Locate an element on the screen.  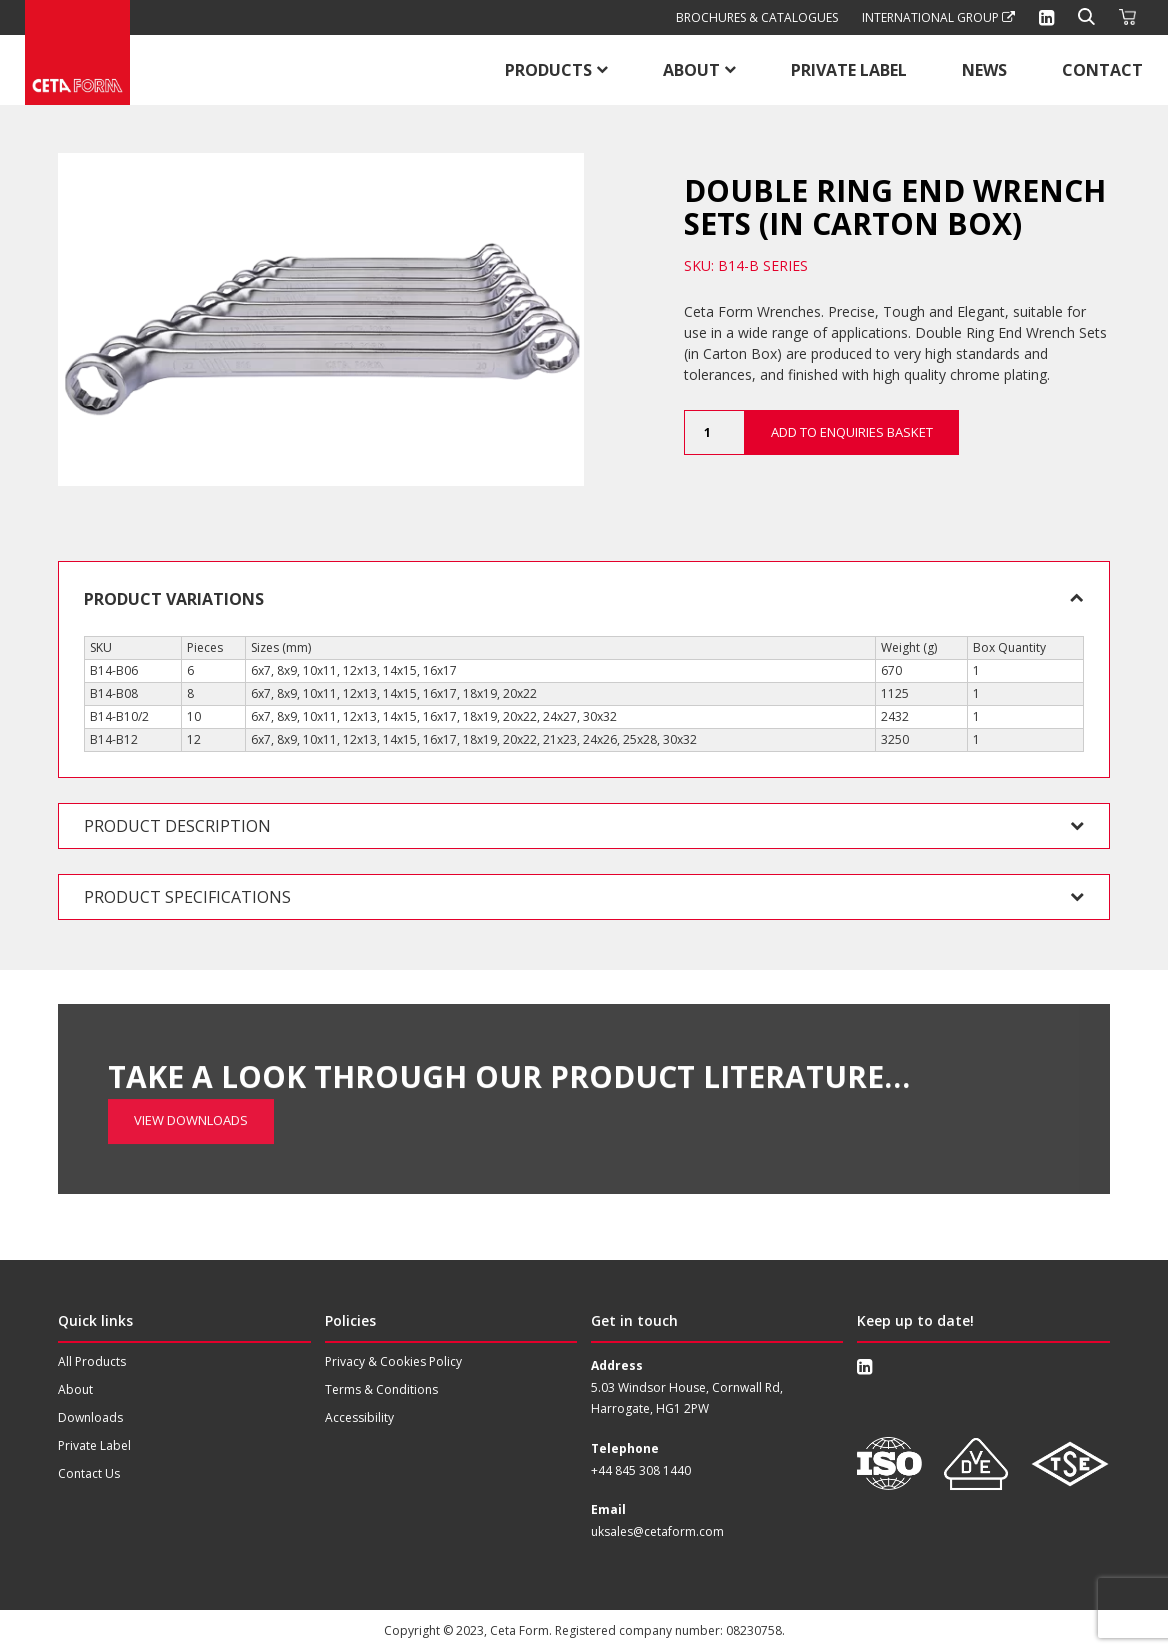
Contact Us is located at coordinates (89, 1473).